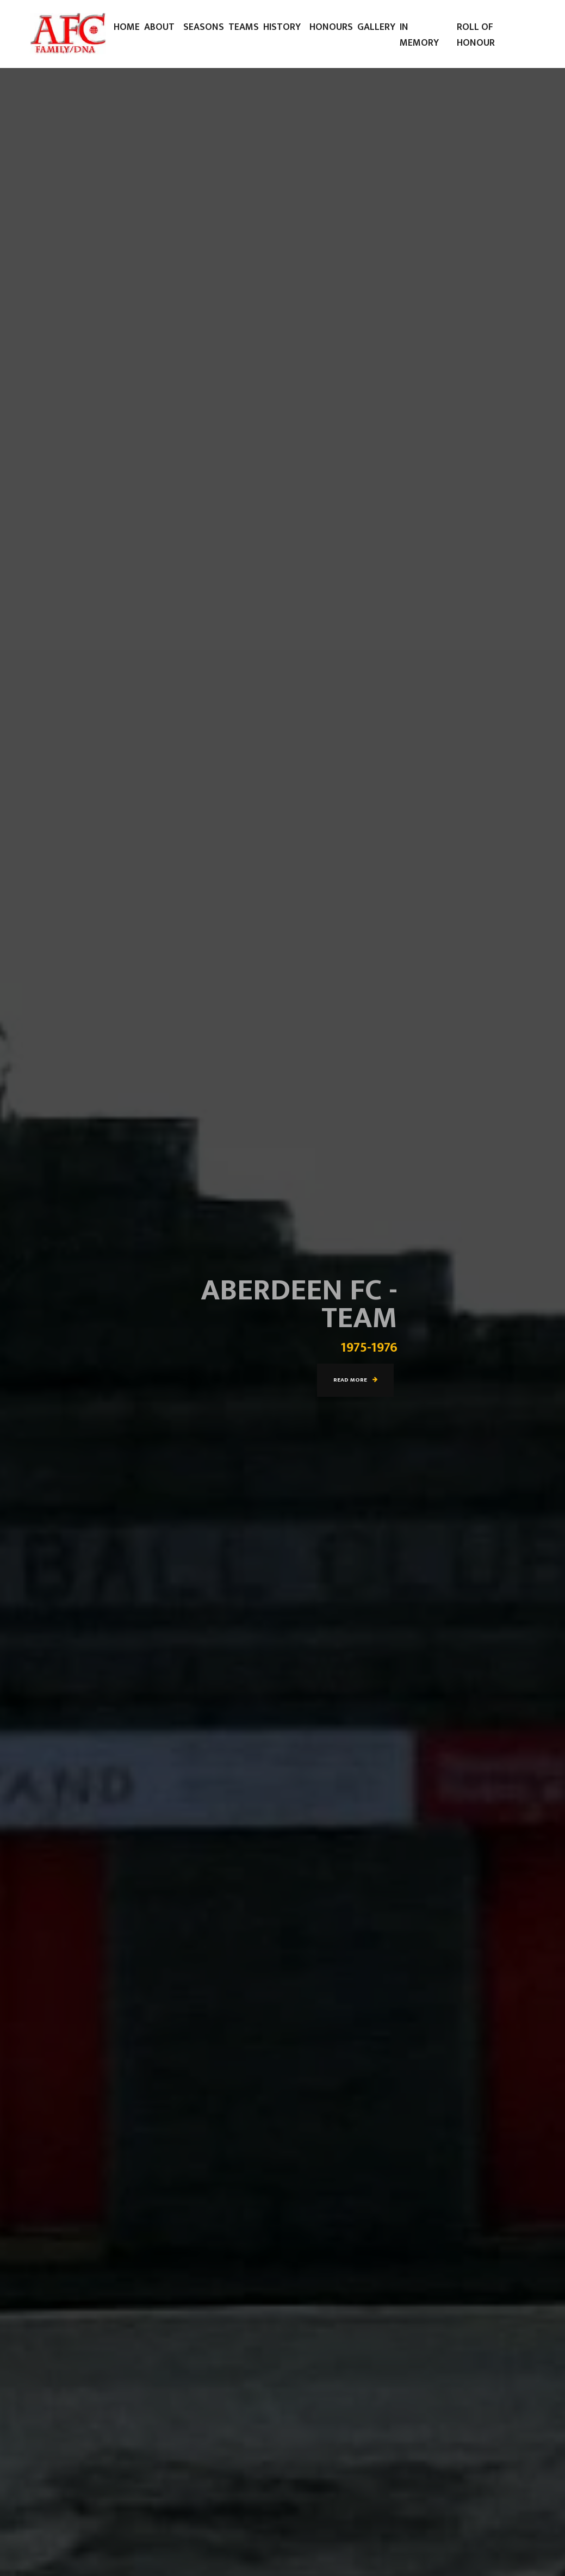 The image size is (565, 2576). What do you see at coordinates (159, 27) in the screenshot?
I see `About` at bounding box center [159, 27].